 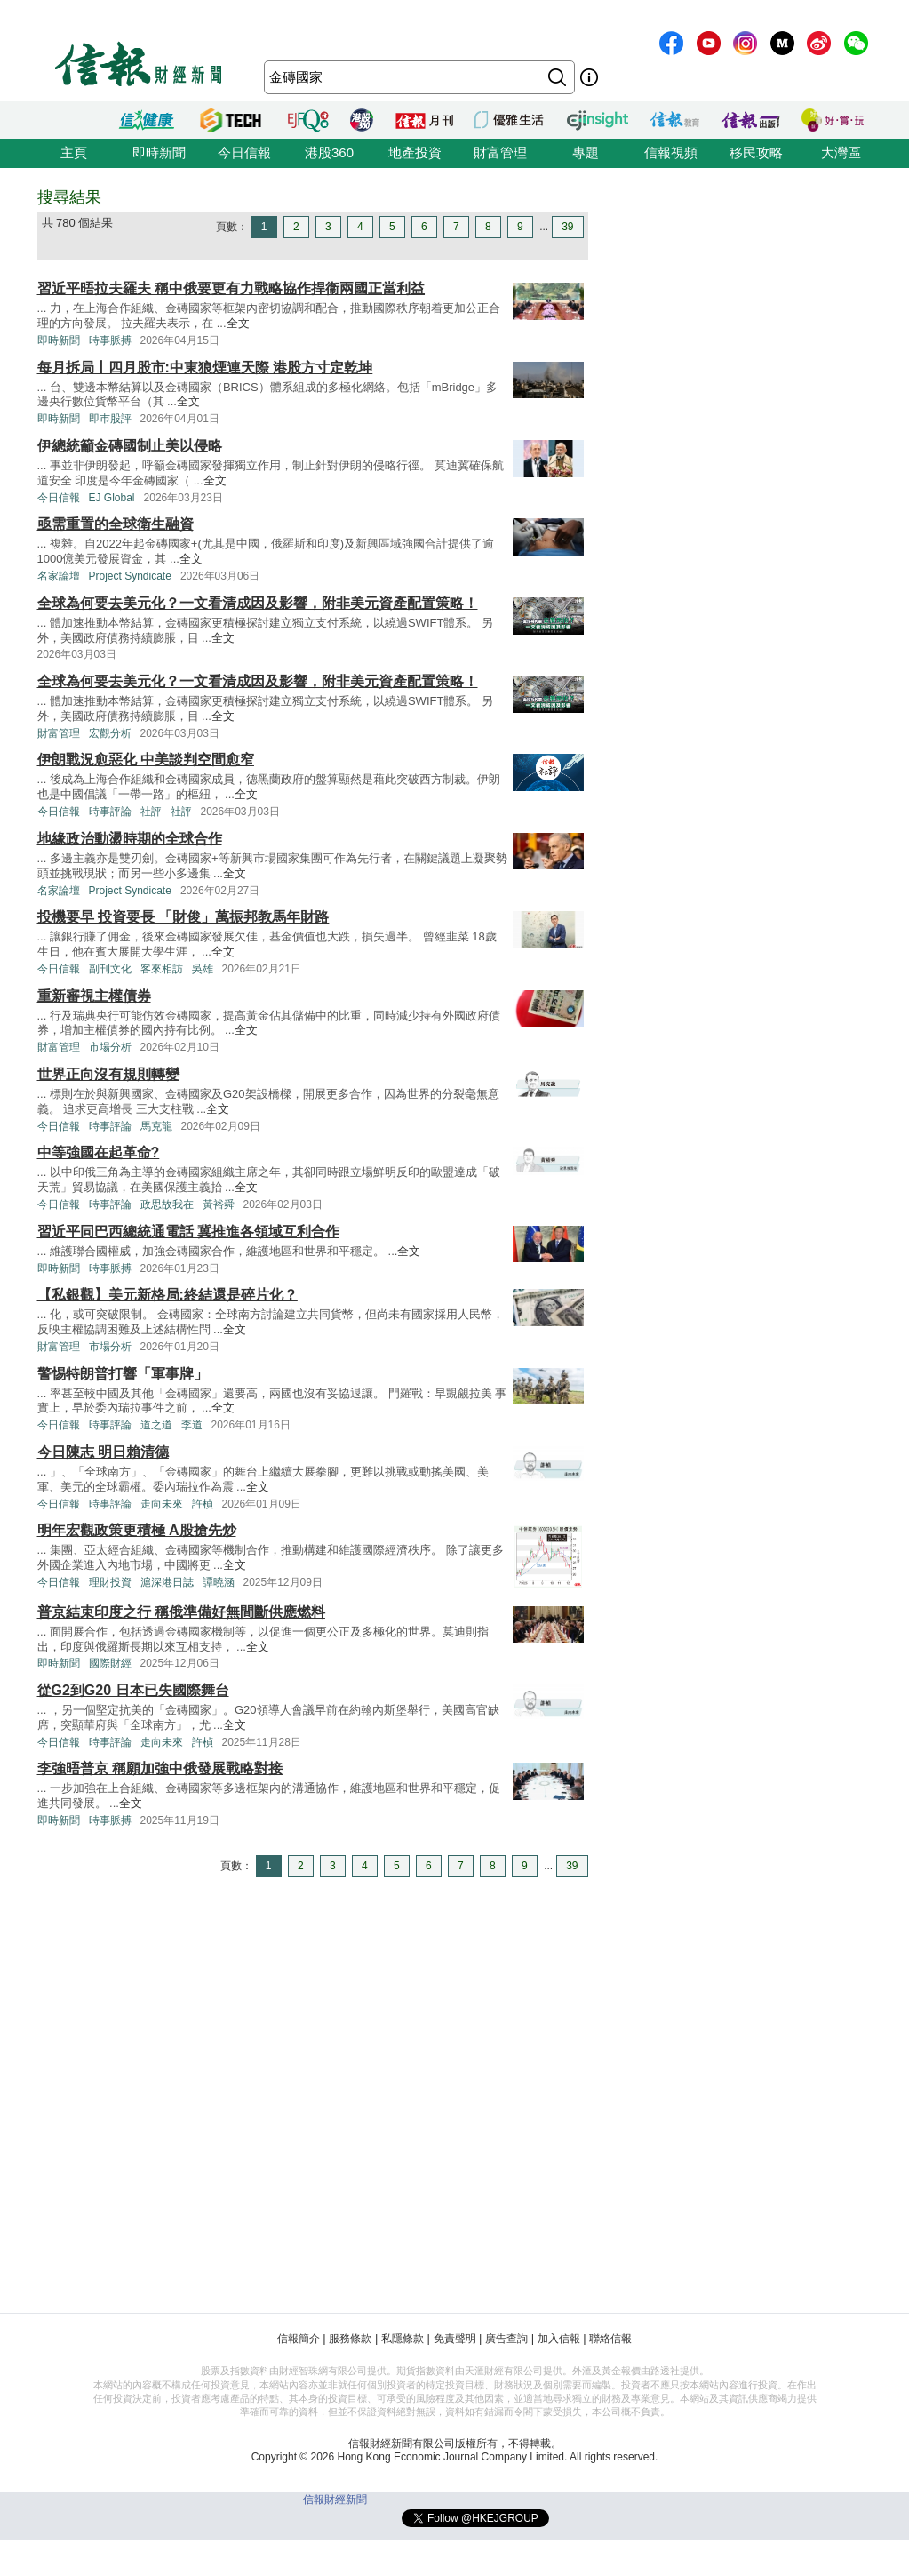 What do you see at coordinates (231, 288) in the screenshot?
I see `習近平晤拉夫羅夫 稱中俄要更有力戰略協作捍衞兩國正當利益` at bounding box center [231, 288].